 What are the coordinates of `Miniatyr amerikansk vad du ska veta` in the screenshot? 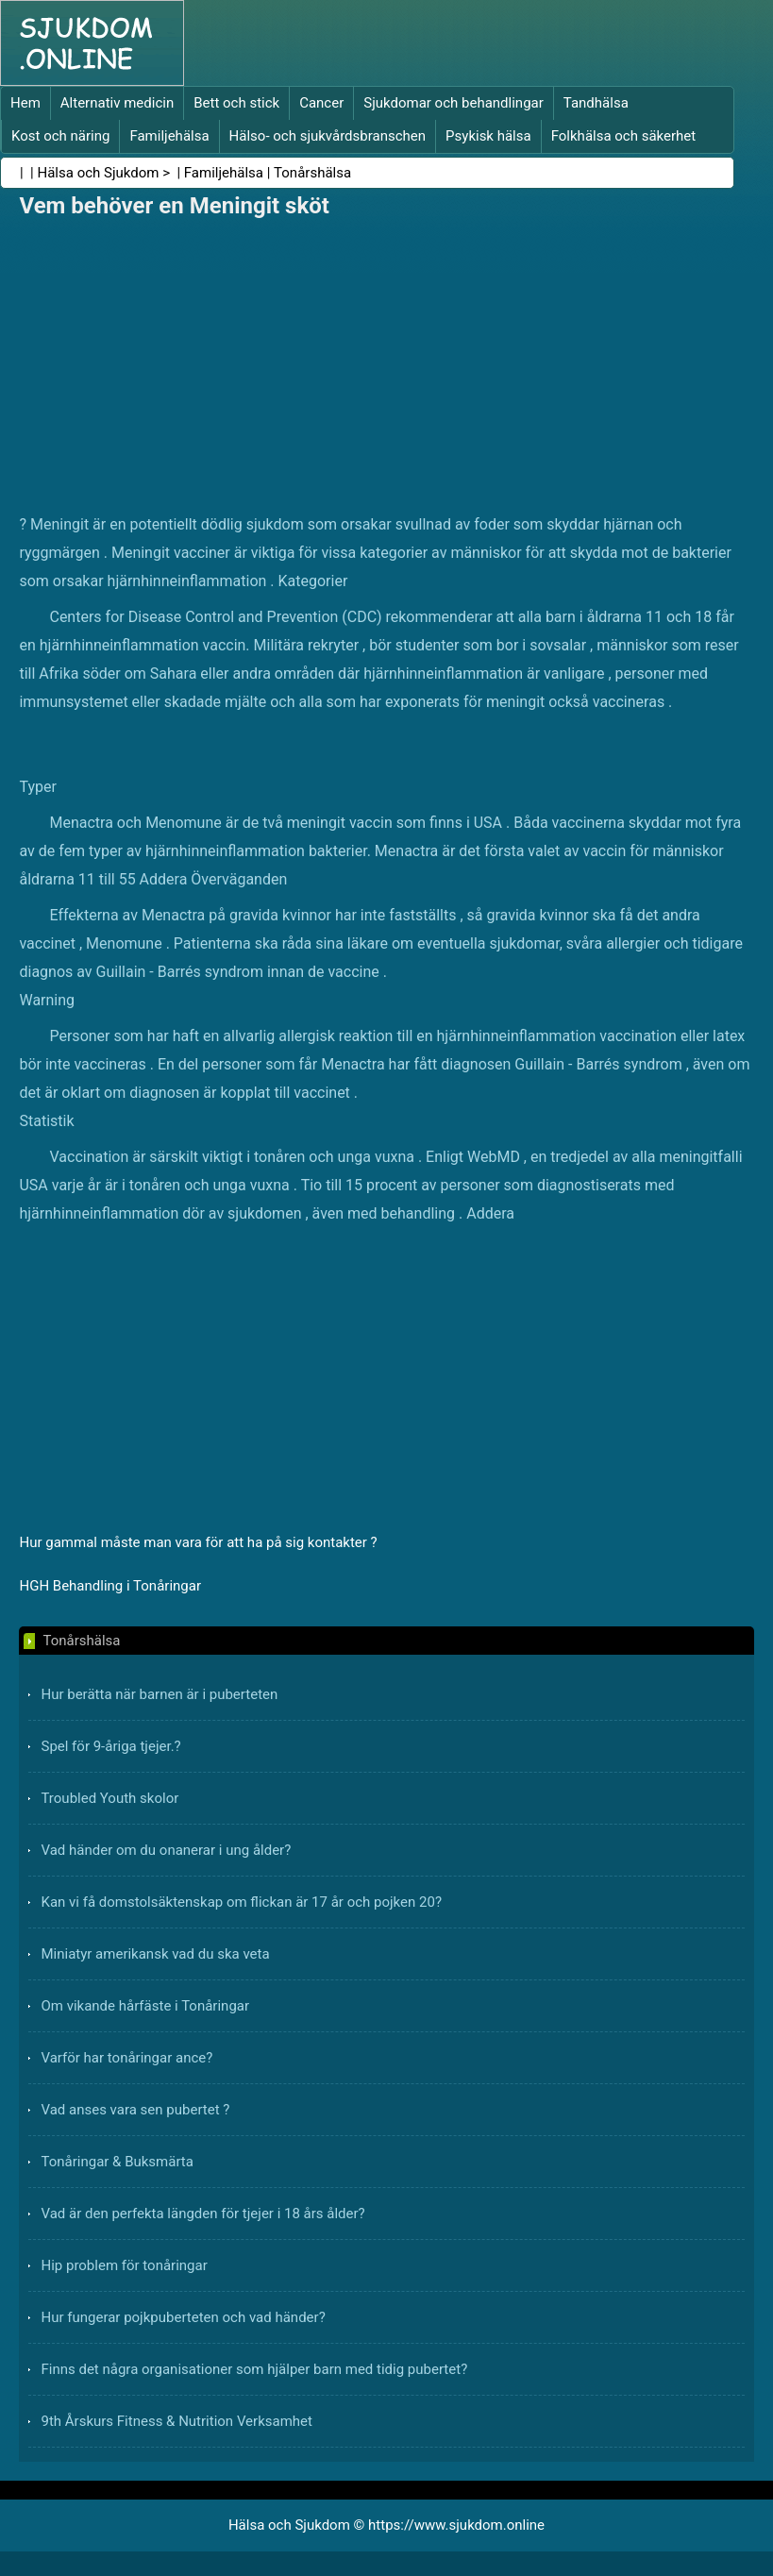 It's located at (155, 1953).